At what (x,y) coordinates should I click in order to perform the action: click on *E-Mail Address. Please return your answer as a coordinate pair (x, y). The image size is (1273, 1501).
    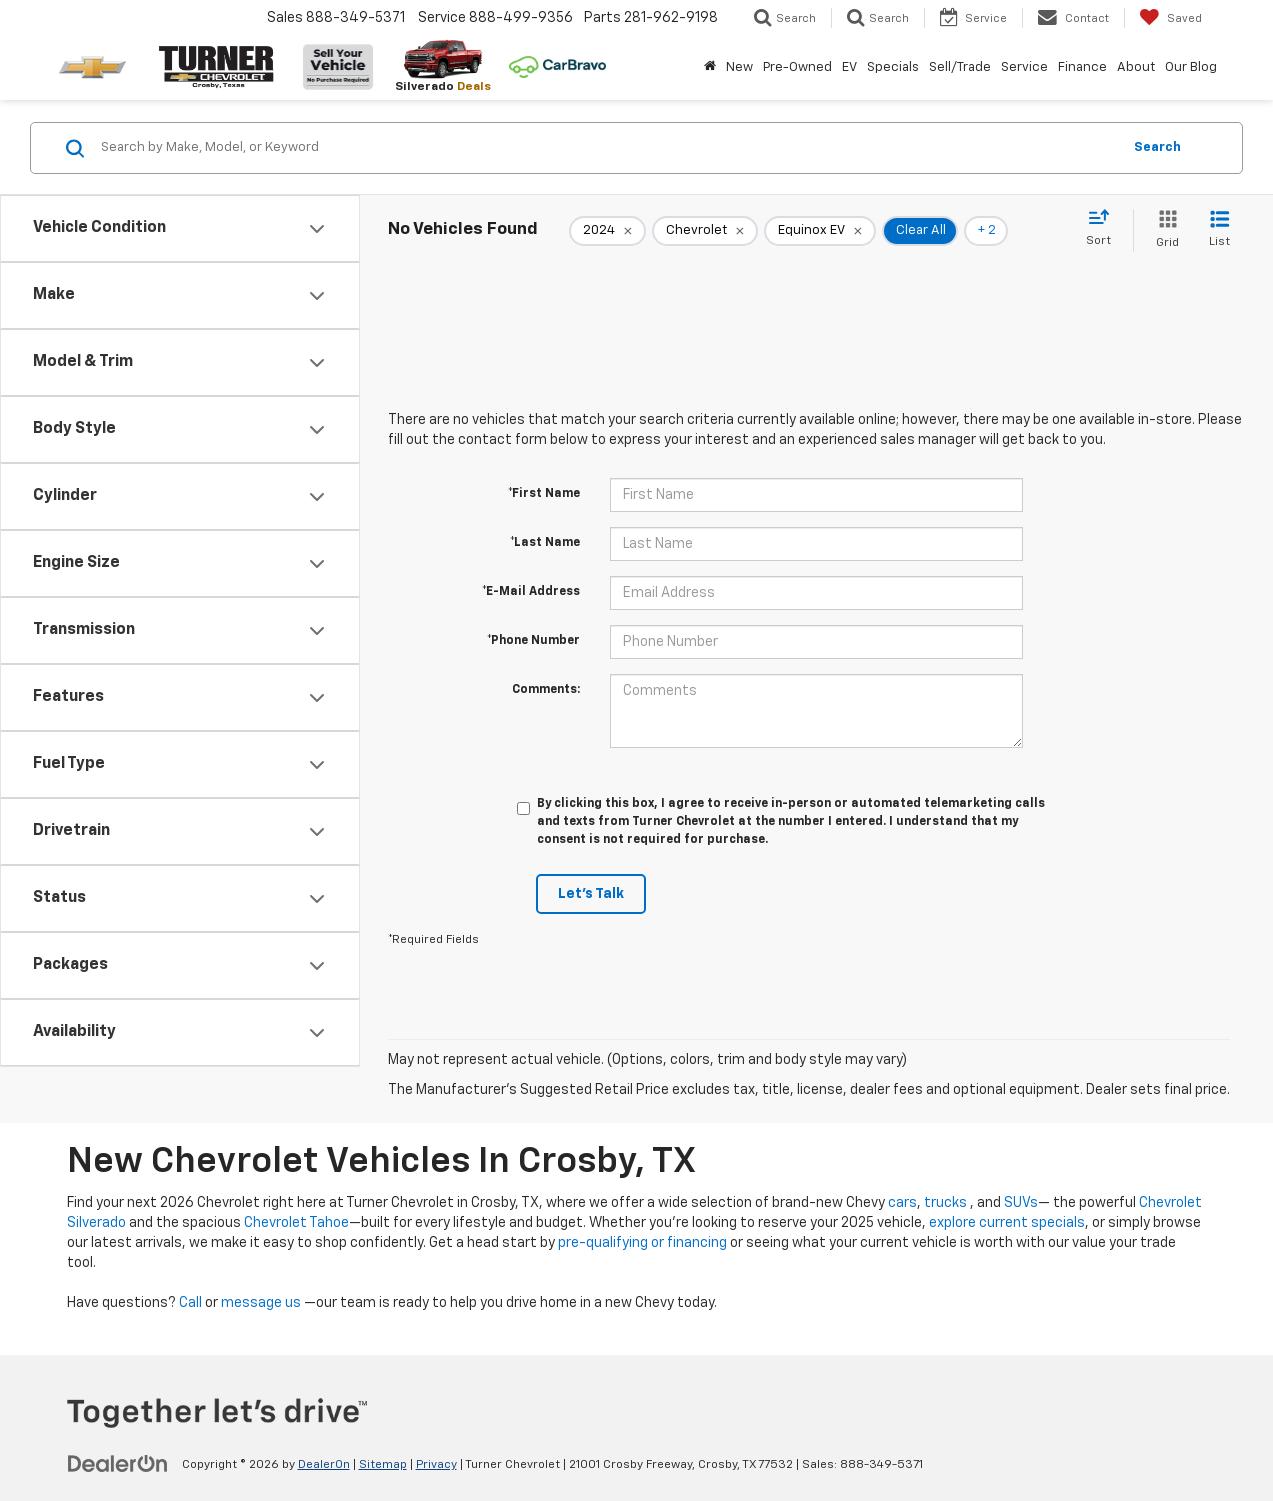
    Looking at the image, I should click on (531, 592).